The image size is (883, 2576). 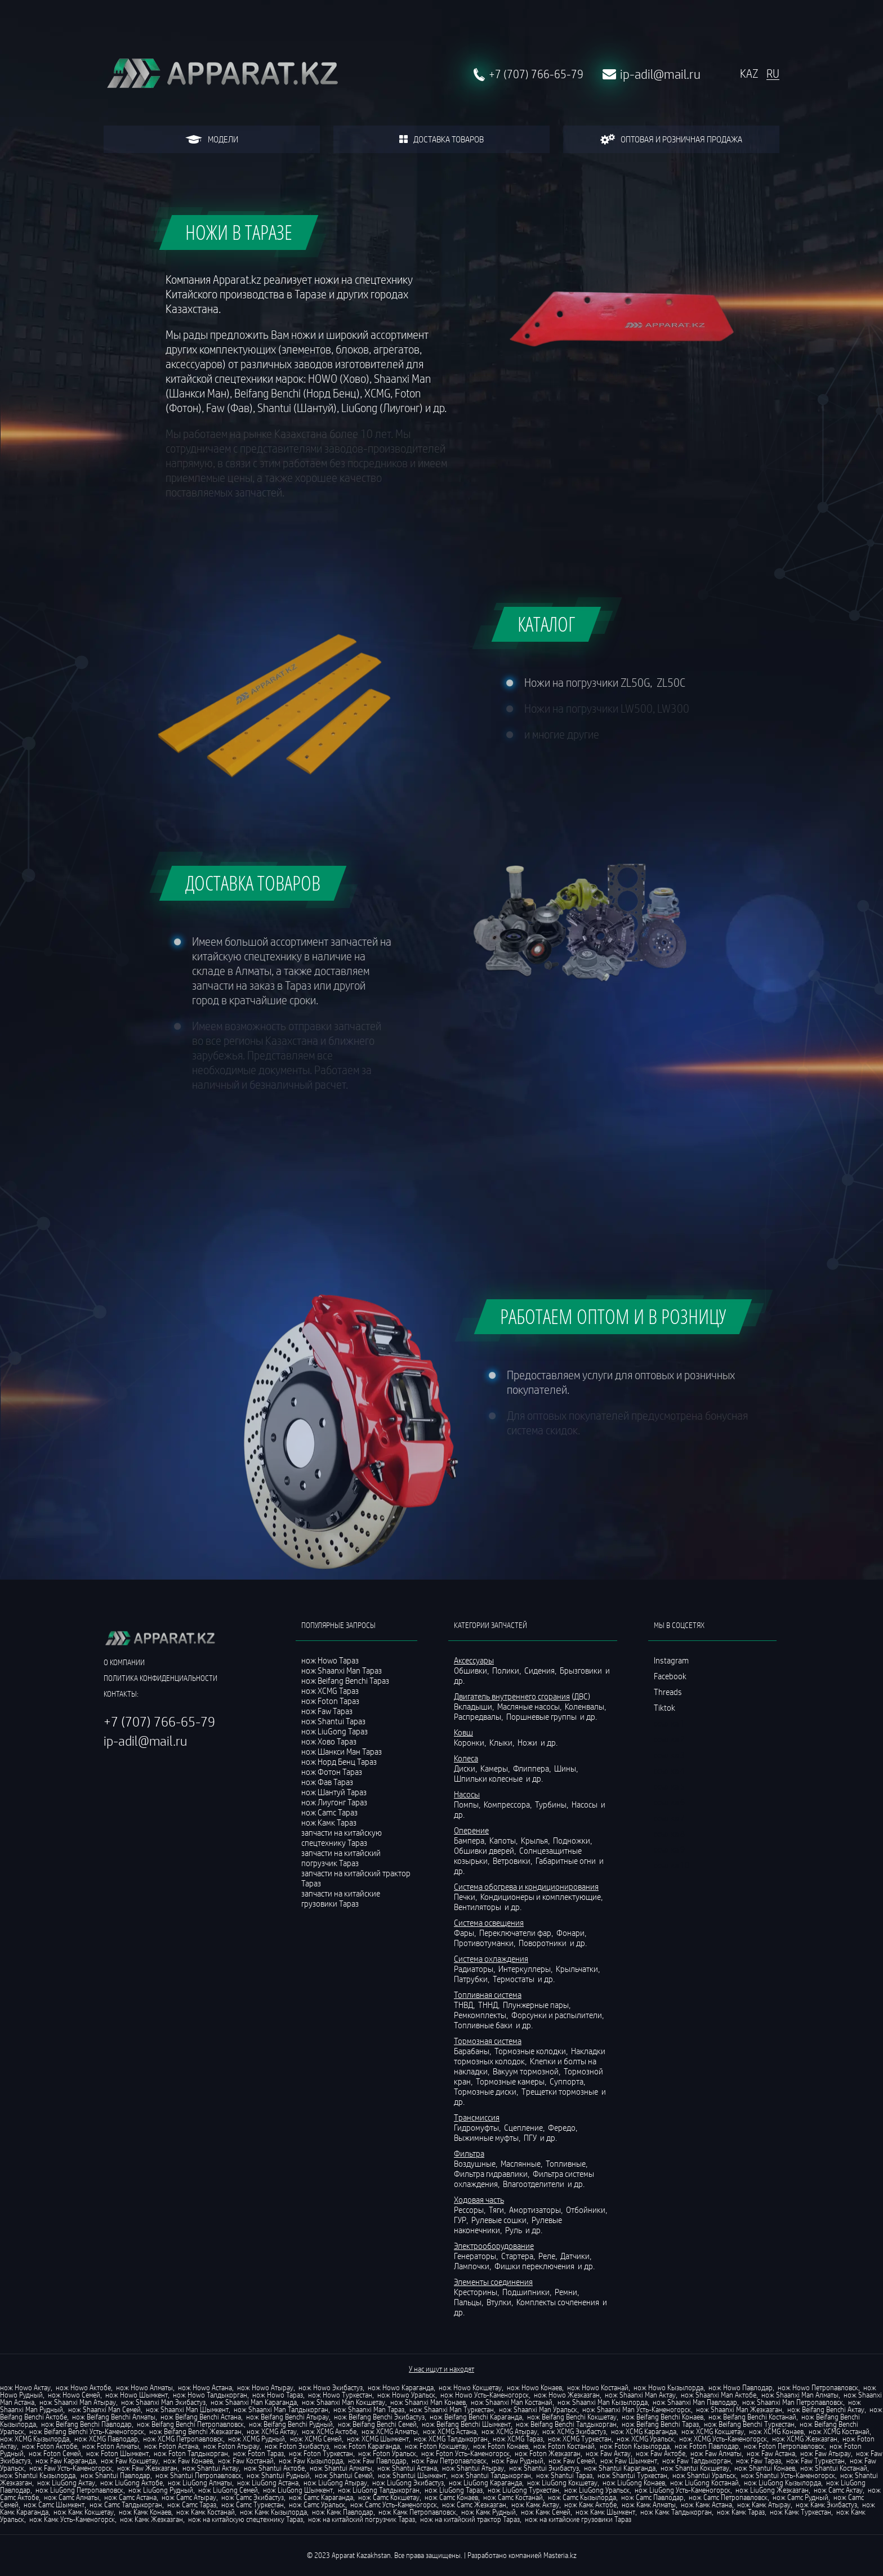 What do you see at coordinates (329, 2431) in the screenshot?
I see `нож XCMG Актобе` at bounding box center [329, 2431].